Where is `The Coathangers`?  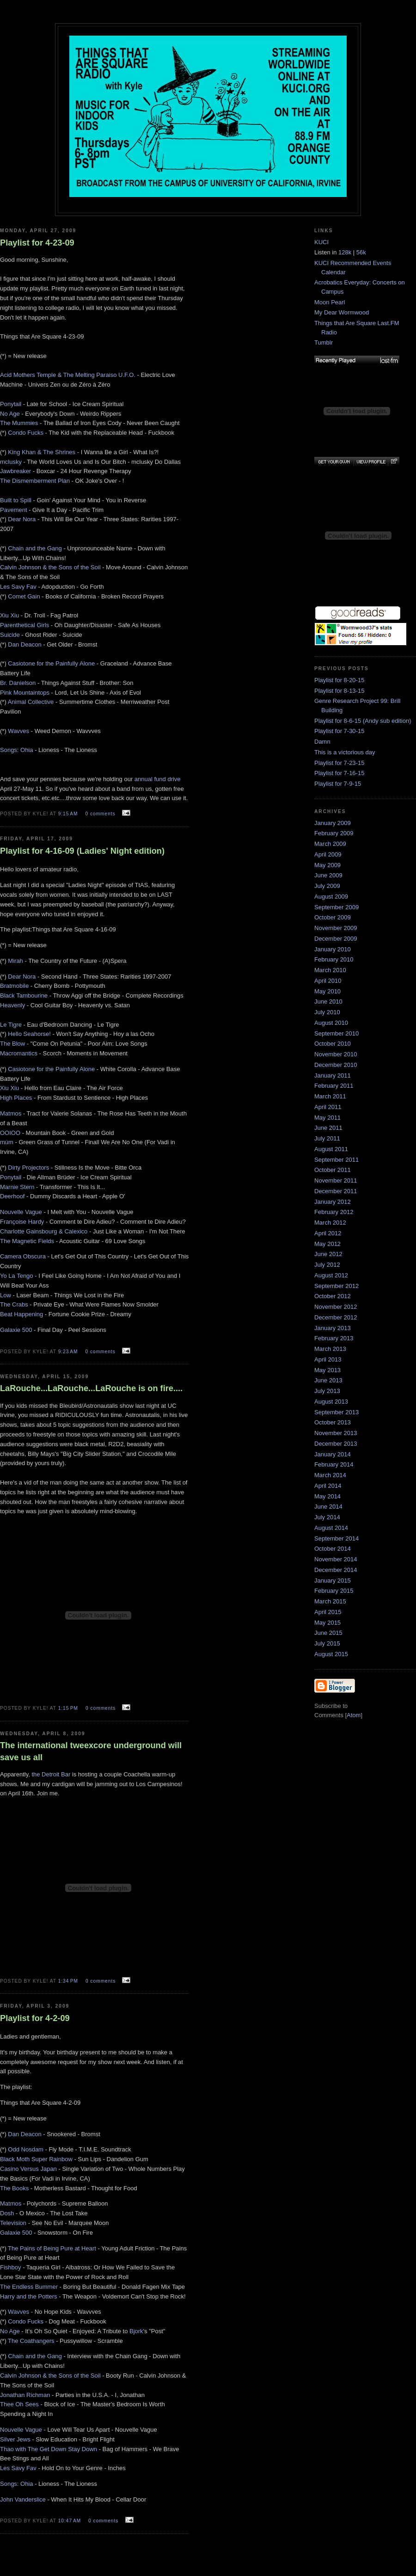
The Coathangers is located at coordinates (31, 2340).